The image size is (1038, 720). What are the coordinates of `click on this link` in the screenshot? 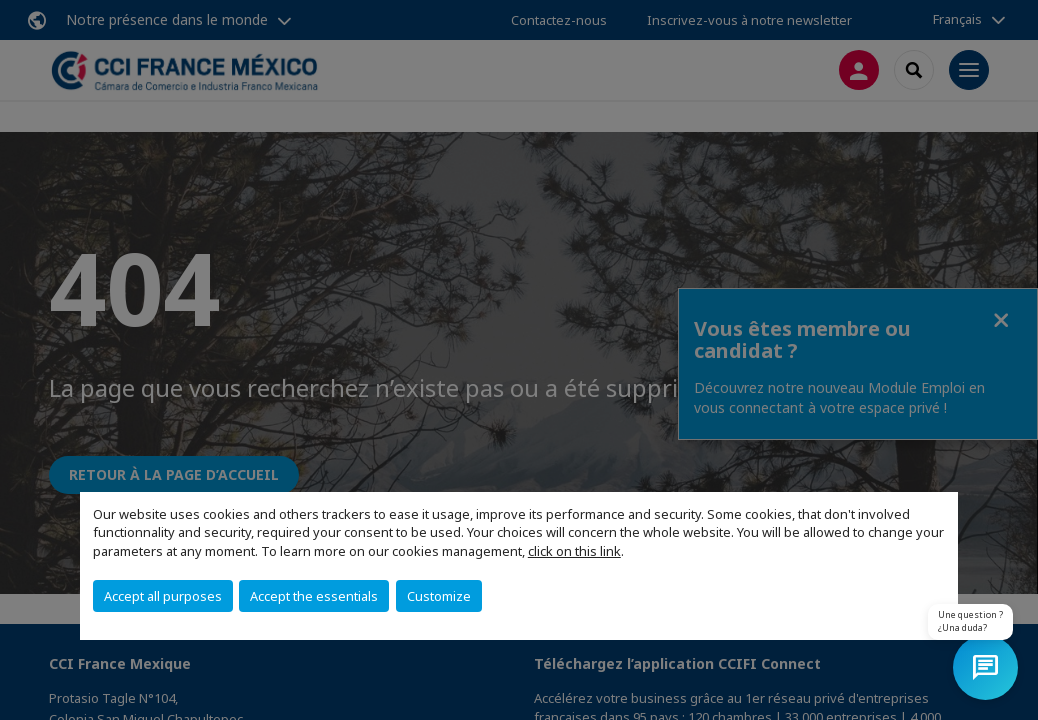 It's located at (574, 551).